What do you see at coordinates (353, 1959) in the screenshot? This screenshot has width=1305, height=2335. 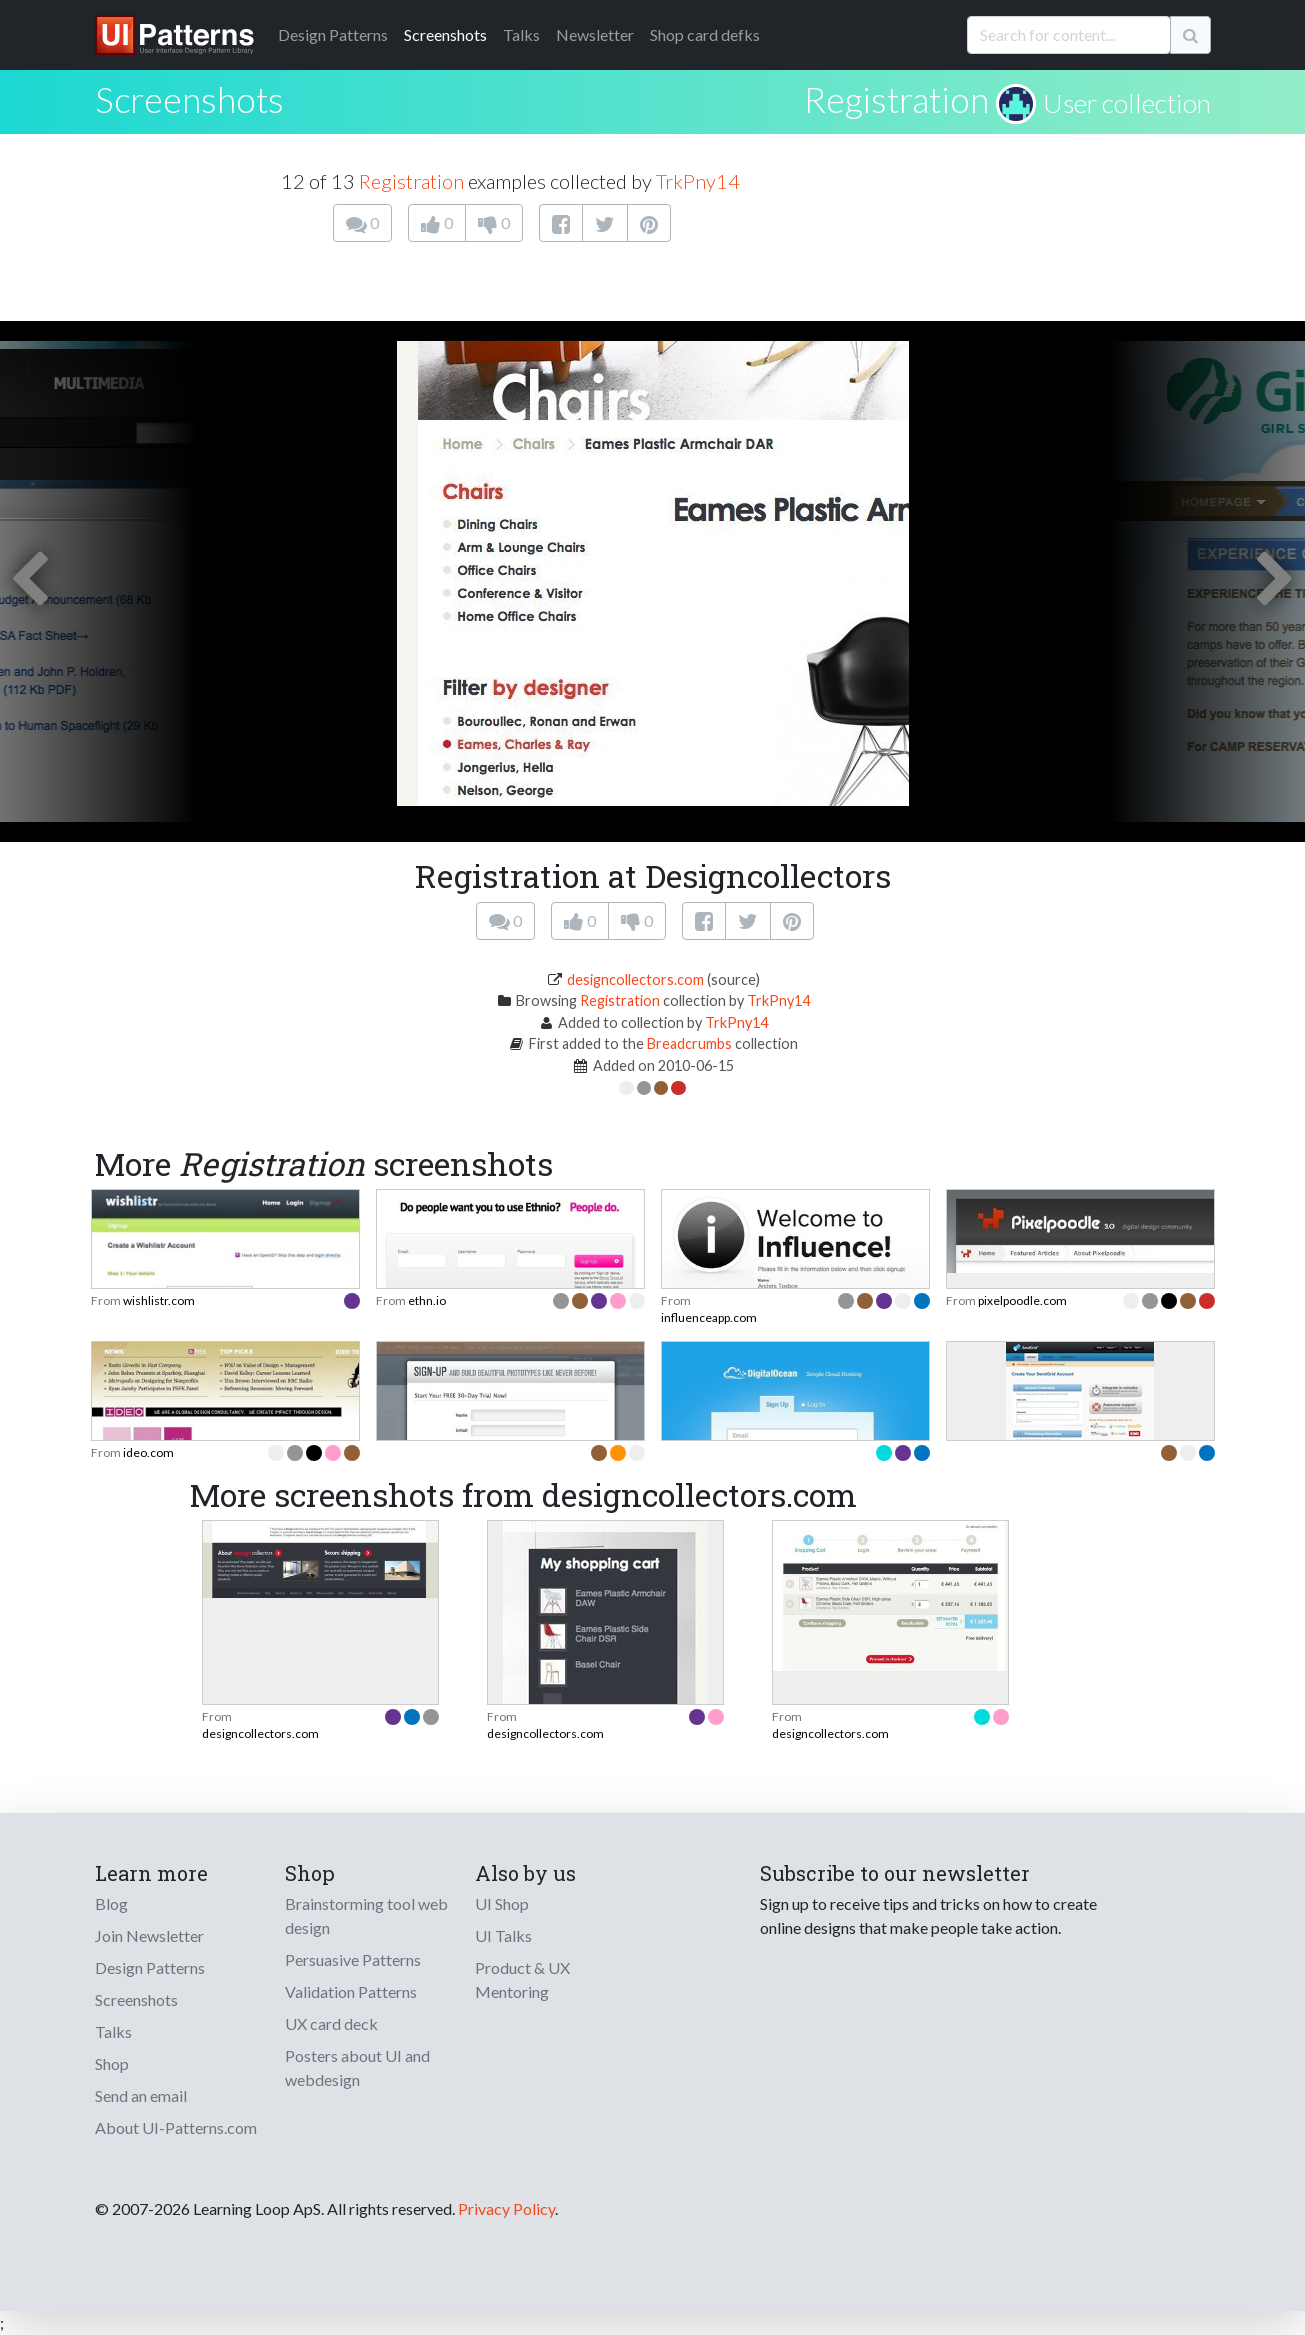 I see `Persuasive Patterns` at bounding box center [353, 1959].